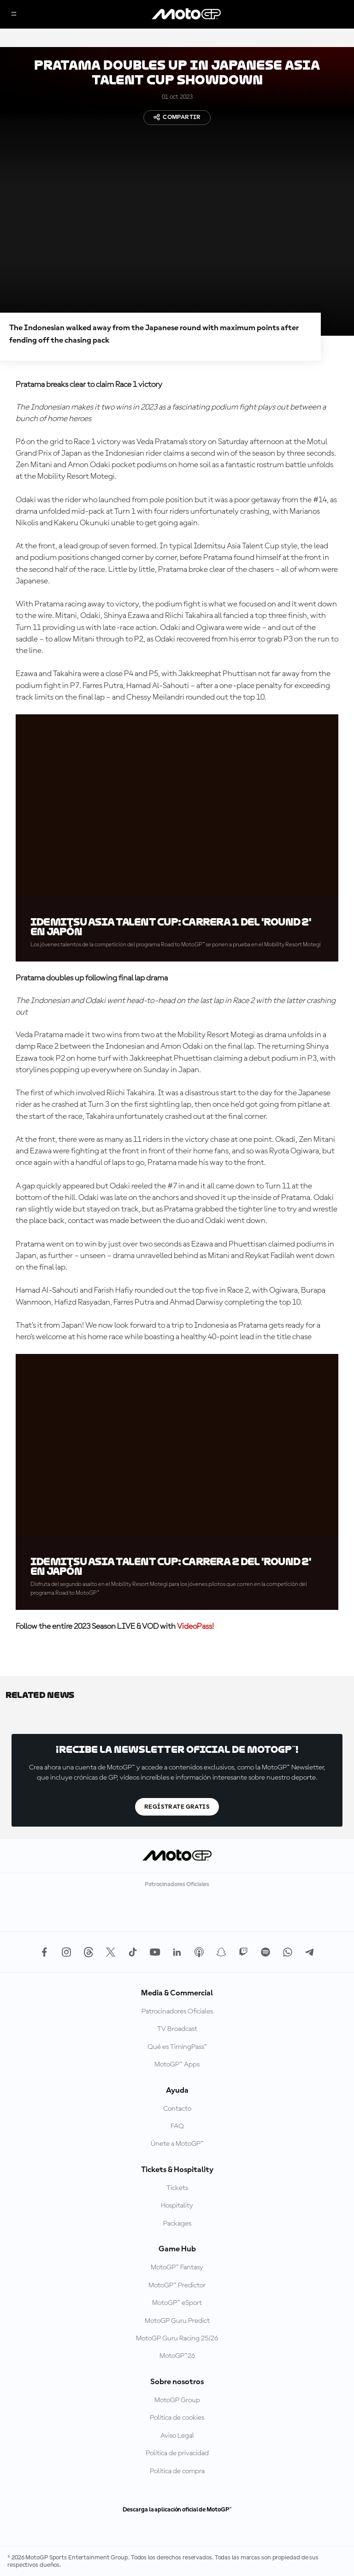 This screenshot has width=354, height=2576. What do you see at coordinates (177, 2029) in the screenshot?
I see `TV Broadcast` at bounding box center [177, 2029].